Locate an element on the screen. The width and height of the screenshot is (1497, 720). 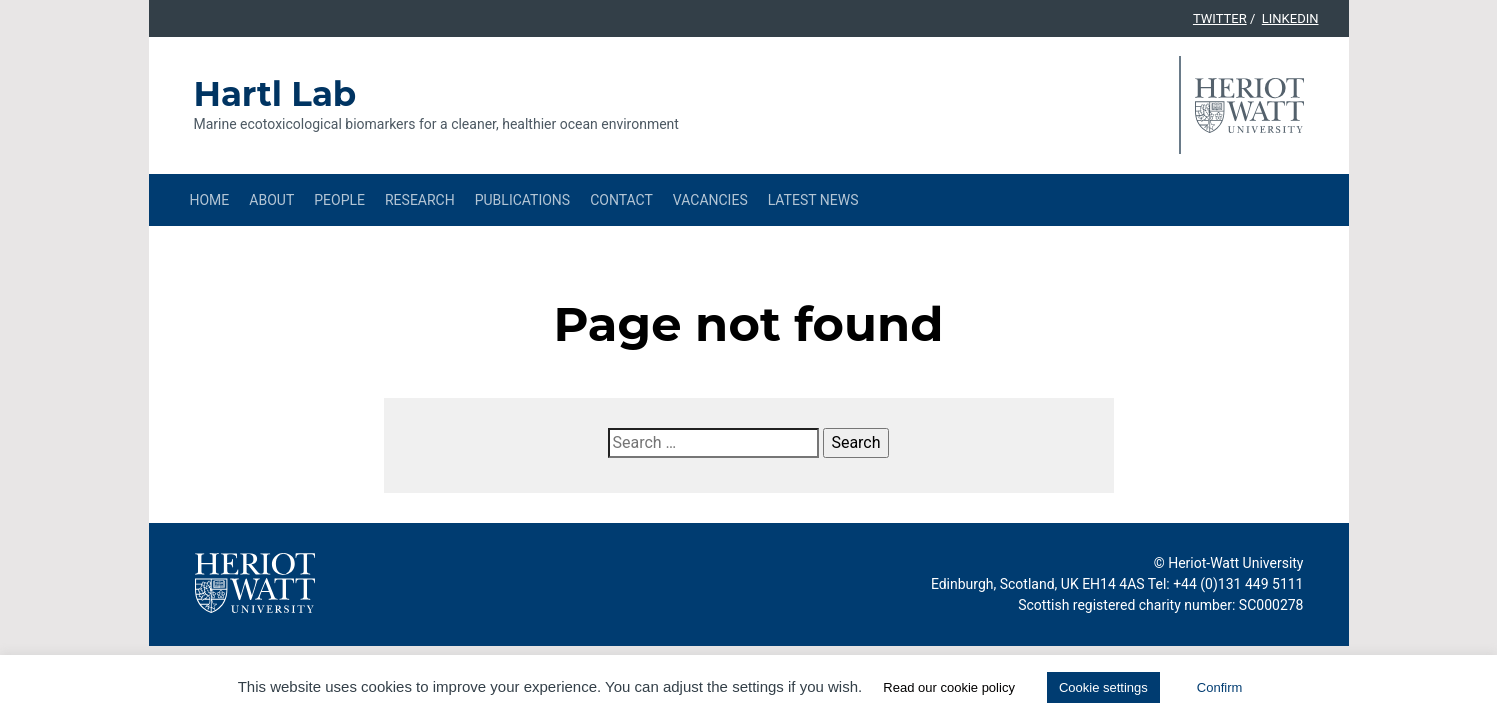
Cookie settings [button] is located at coordinates (1103, 687).